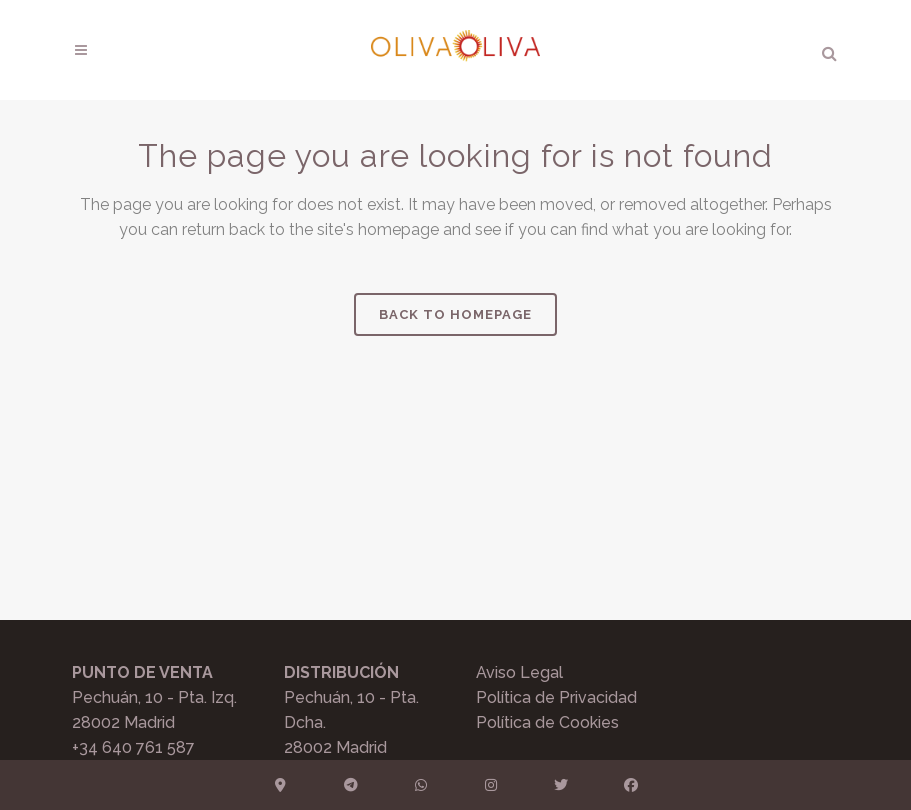  What do you see at coordinates (556, 697) in the screenshot?
I see `Política de Privacidad` at bounding box center [556, 697].